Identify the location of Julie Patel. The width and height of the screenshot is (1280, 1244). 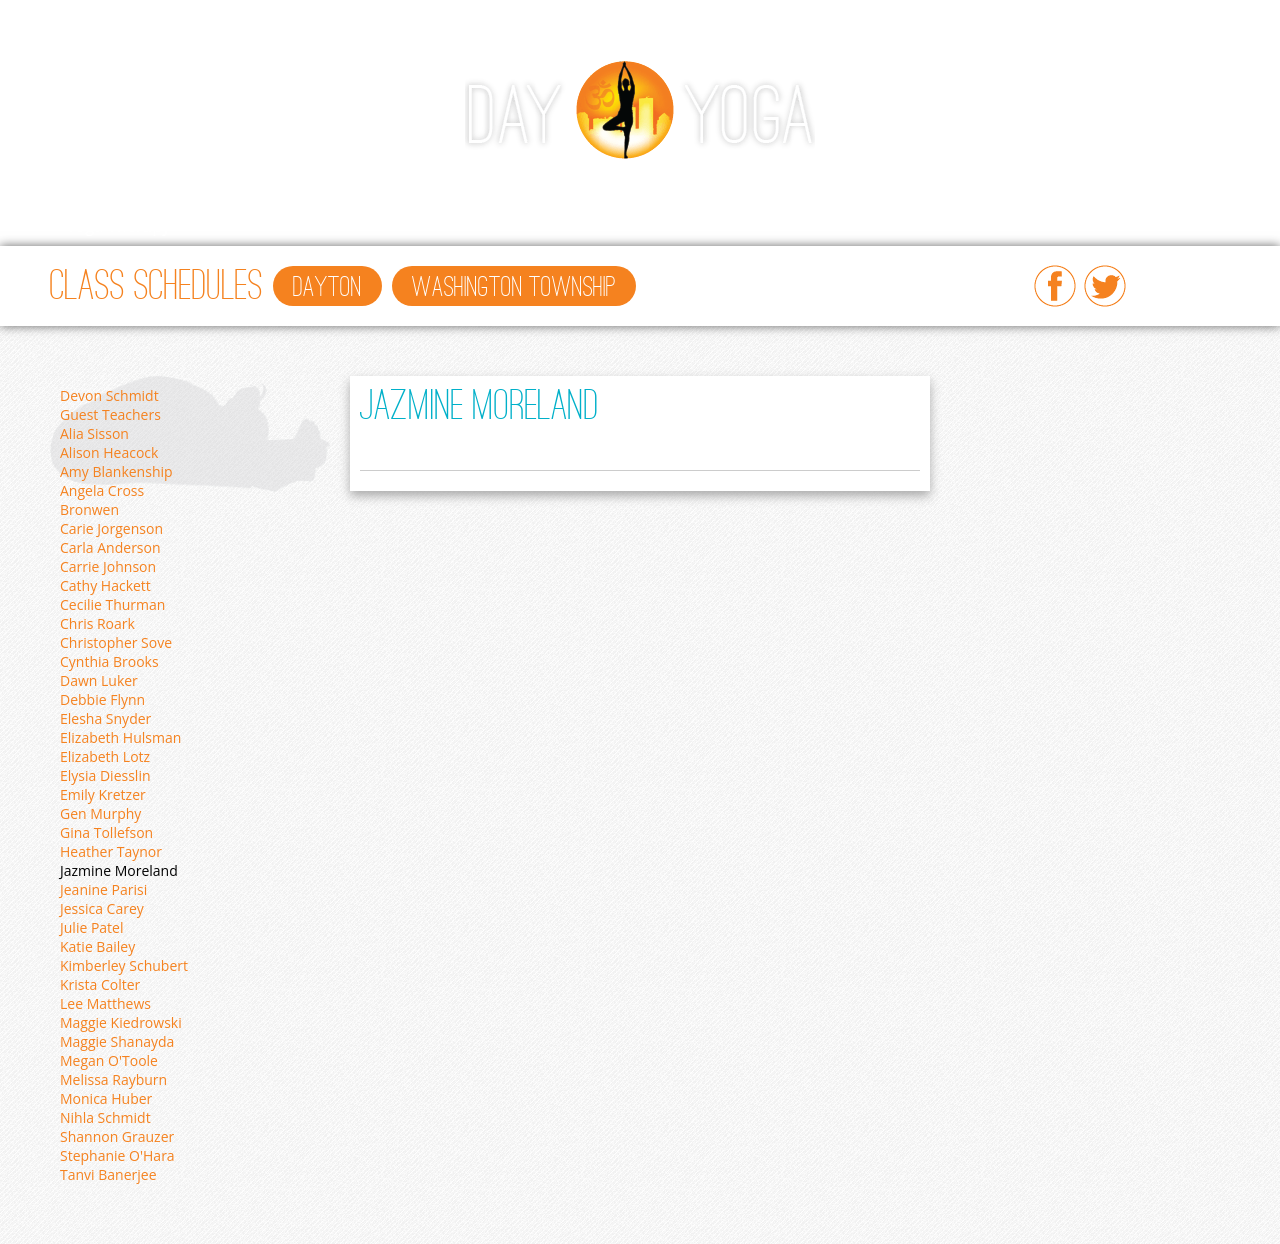
(92, 927).